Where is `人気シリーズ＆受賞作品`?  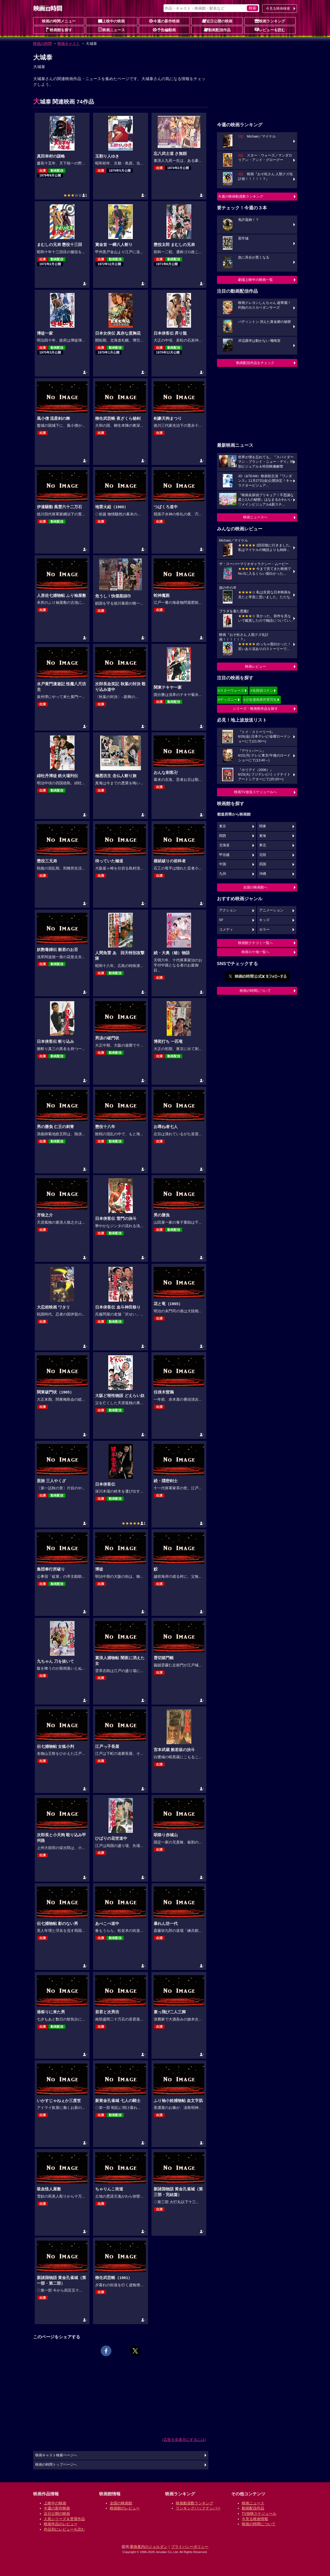 人気シリーズ＆受賞作品 is located at coordinates (64, 2519).